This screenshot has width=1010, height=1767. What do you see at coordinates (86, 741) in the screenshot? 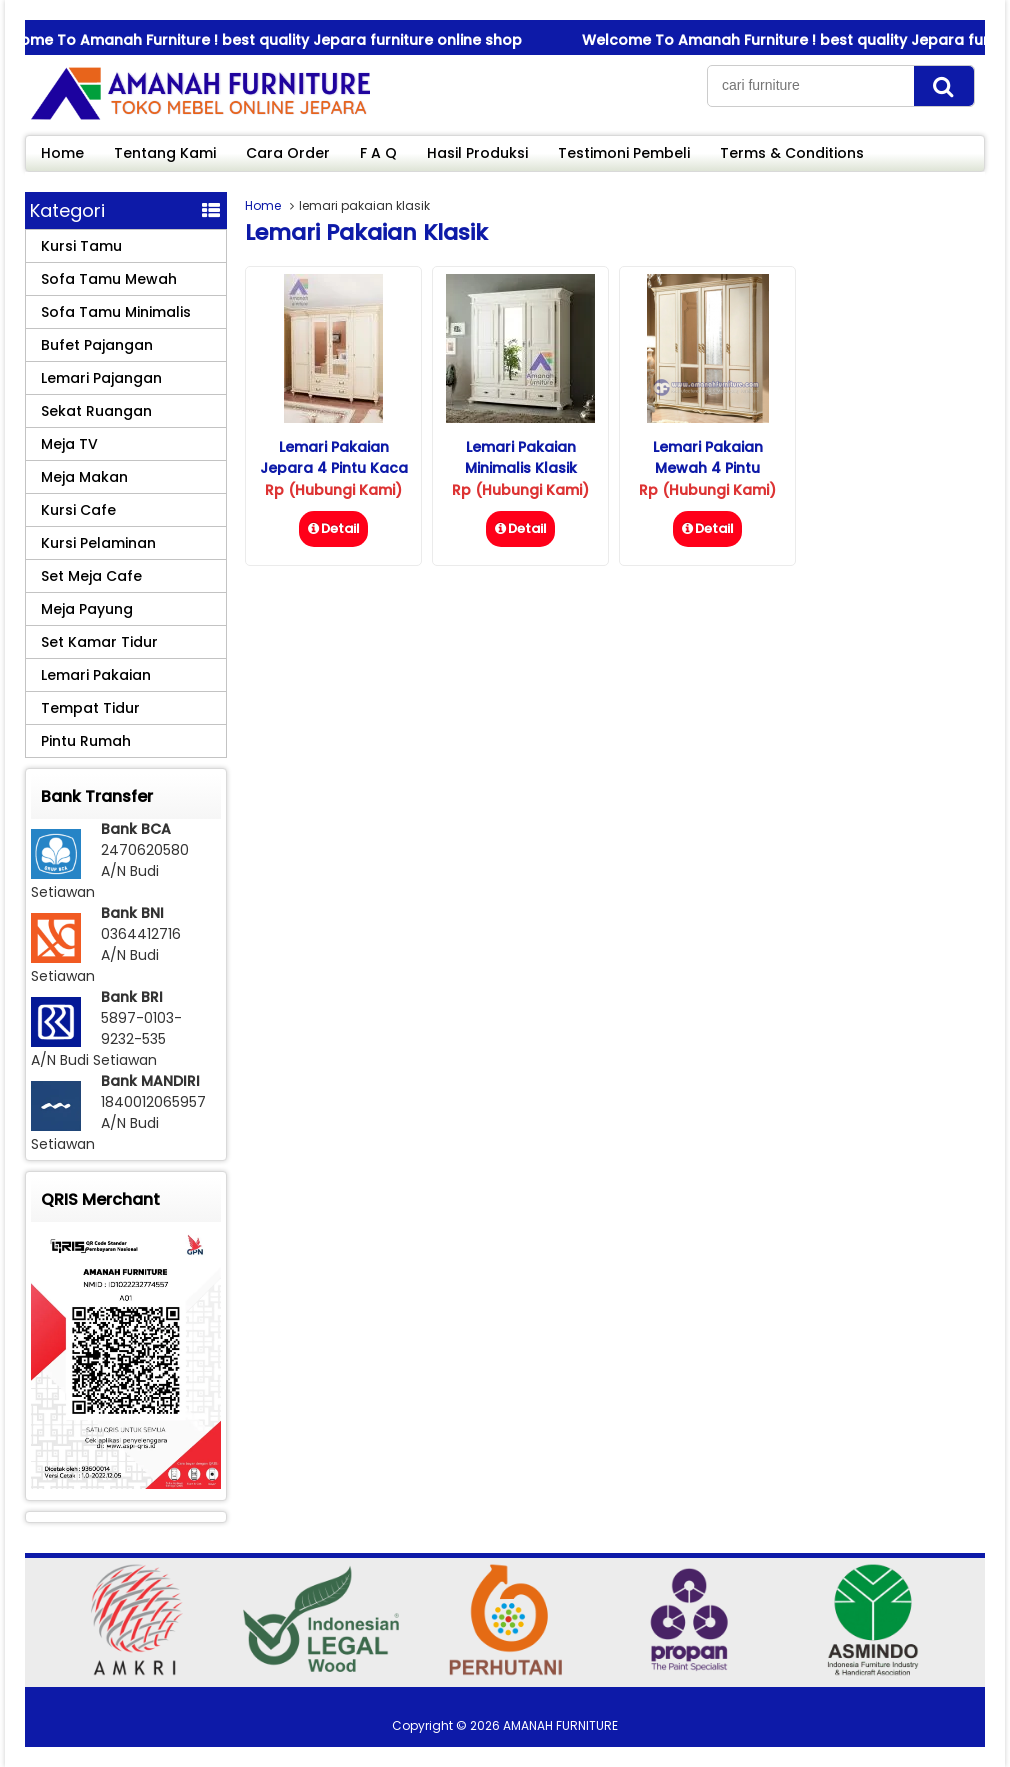
I see `Pintu Rumah` at bounding box center [86, 741].